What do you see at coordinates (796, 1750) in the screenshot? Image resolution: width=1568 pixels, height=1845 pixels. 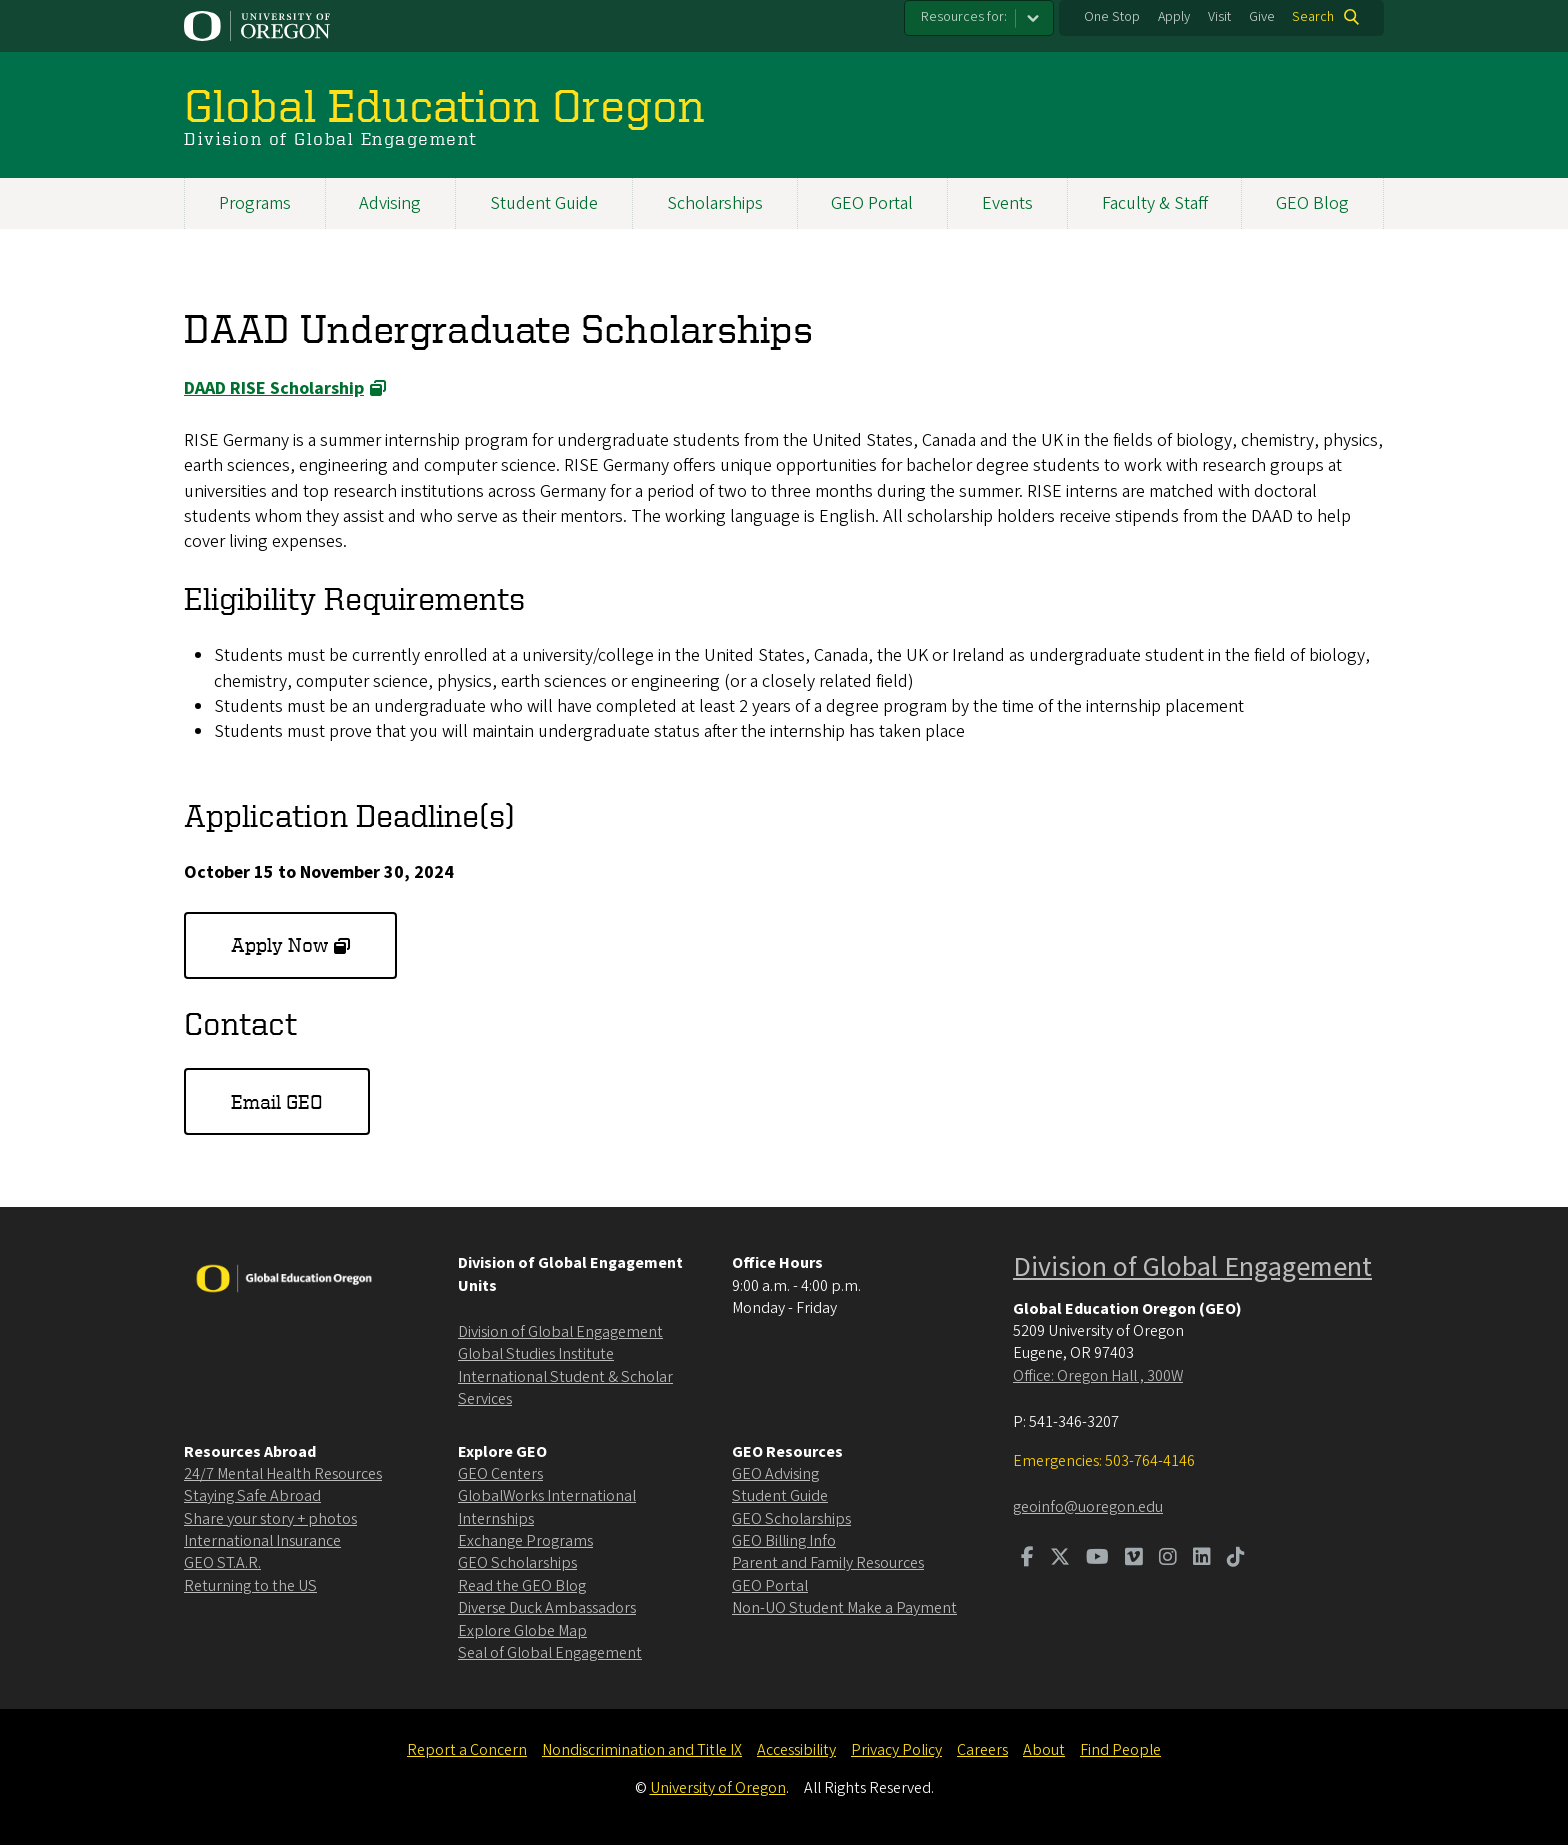 I see `Accessibility` at bounding box center [796, 1750].